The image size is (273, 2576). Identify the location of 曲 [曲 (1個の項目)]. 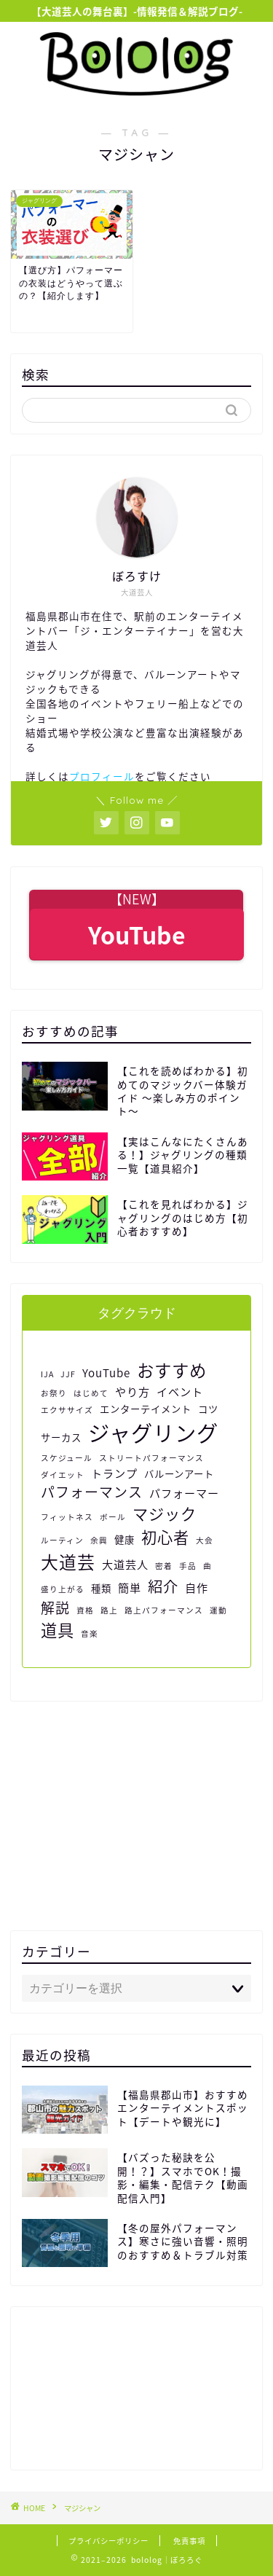
(207, 1565).